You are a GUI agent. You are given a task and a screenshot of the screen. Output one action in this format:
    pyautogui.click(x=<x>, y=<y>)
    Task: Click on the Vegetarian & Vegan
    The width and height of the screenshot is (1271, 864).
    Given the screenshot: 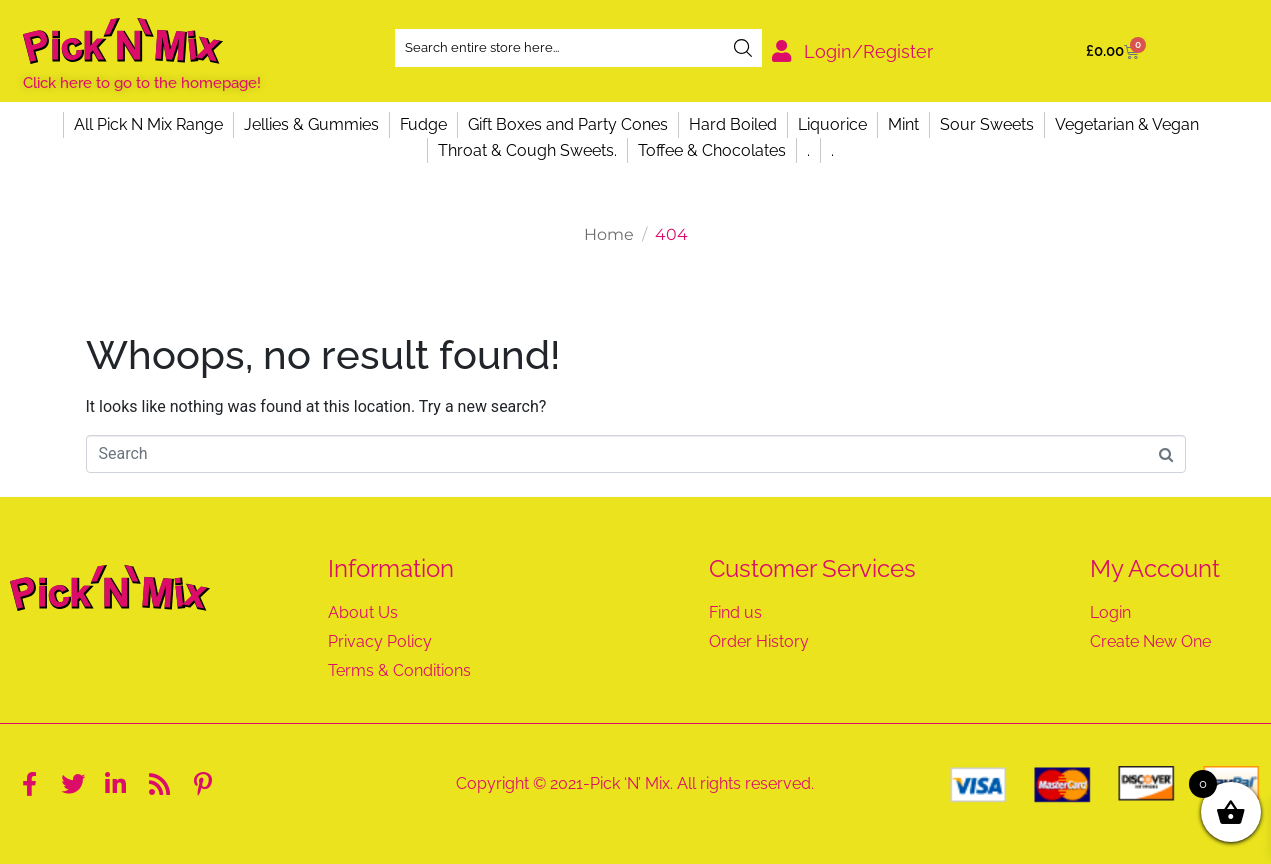 What is the action you would take?
    pyautogui.click(x=1127, y=124)
    